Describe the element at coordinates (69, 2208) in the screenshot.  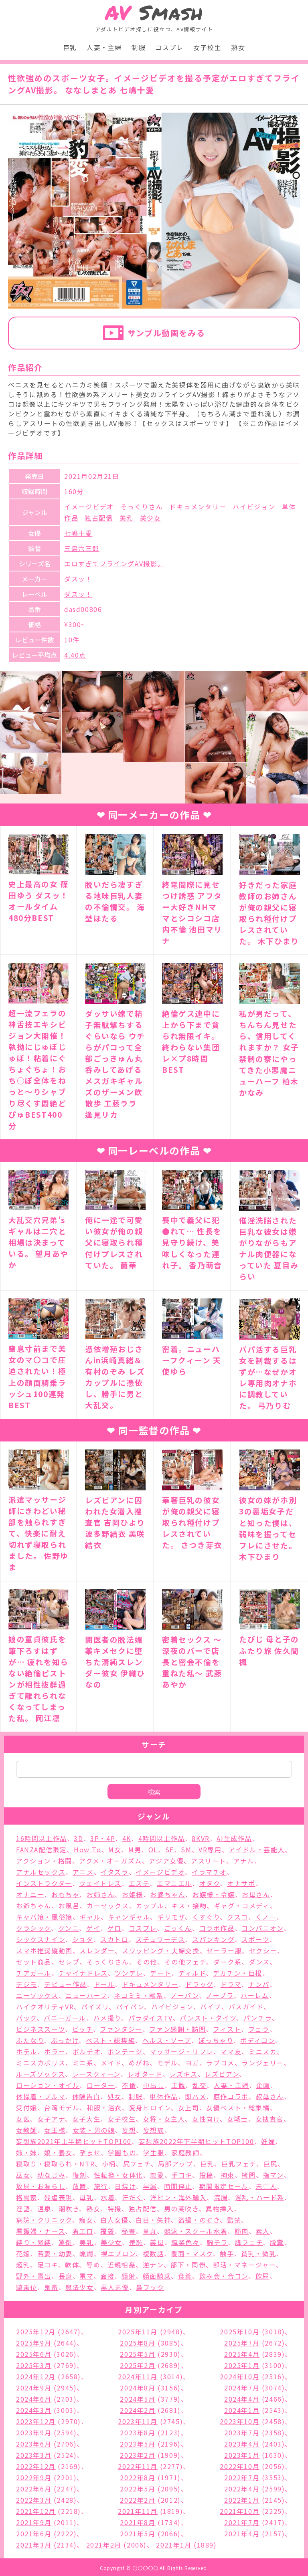
I see `潮吹き` at that location.